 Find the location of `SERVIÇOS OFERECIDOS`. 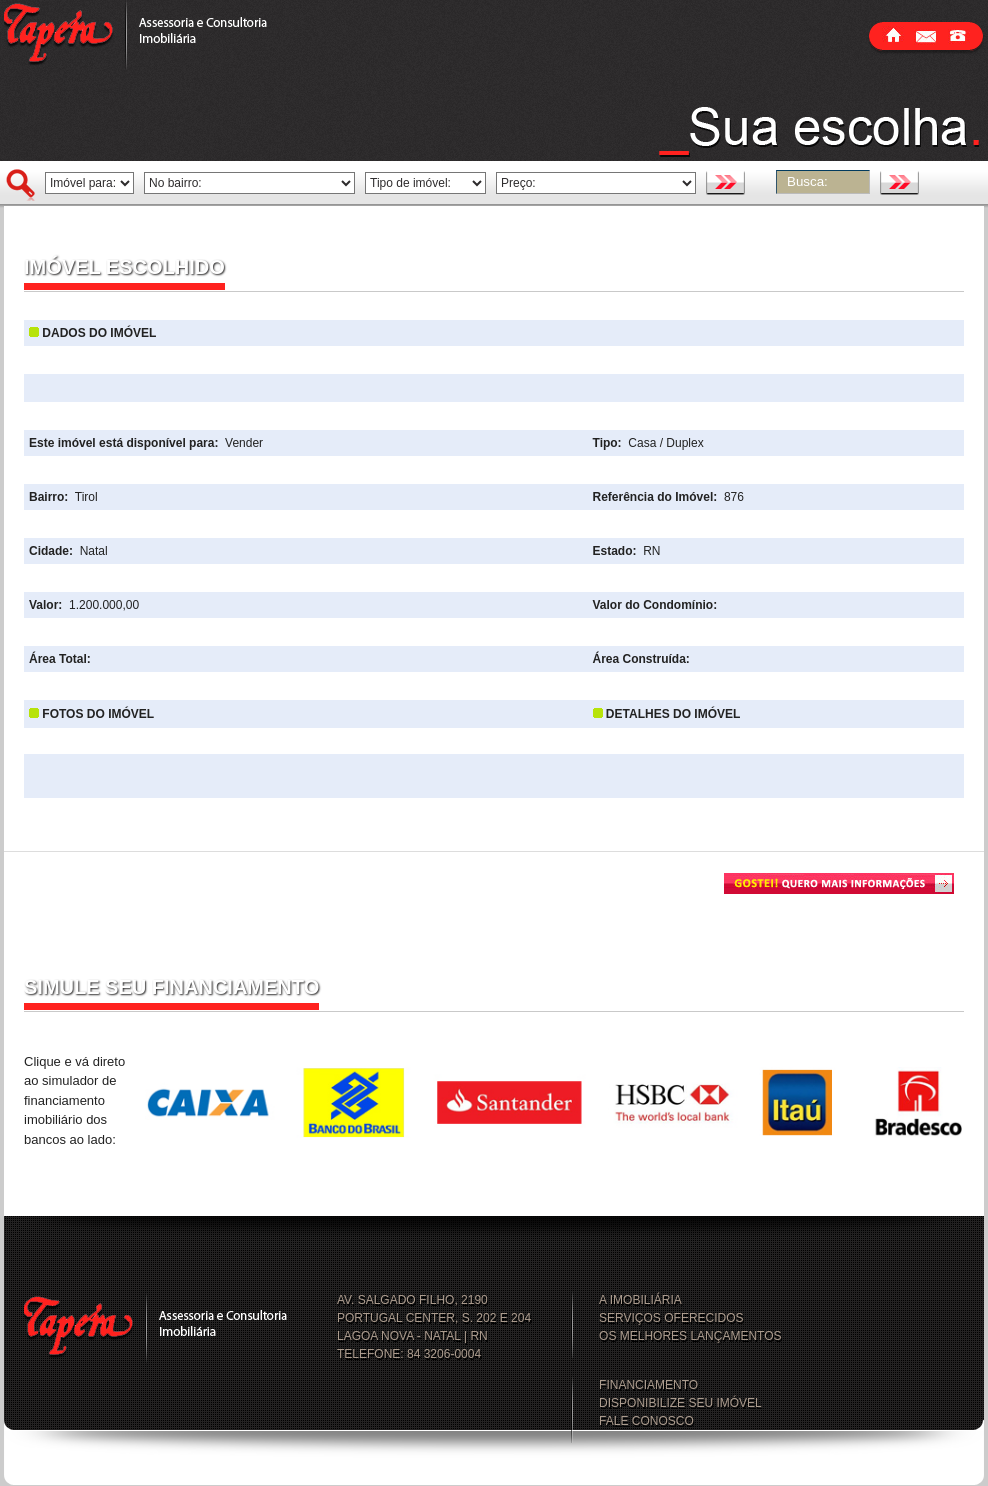

SERVIÇOS OFERECIDOS is located at coordinates (671, 1318).